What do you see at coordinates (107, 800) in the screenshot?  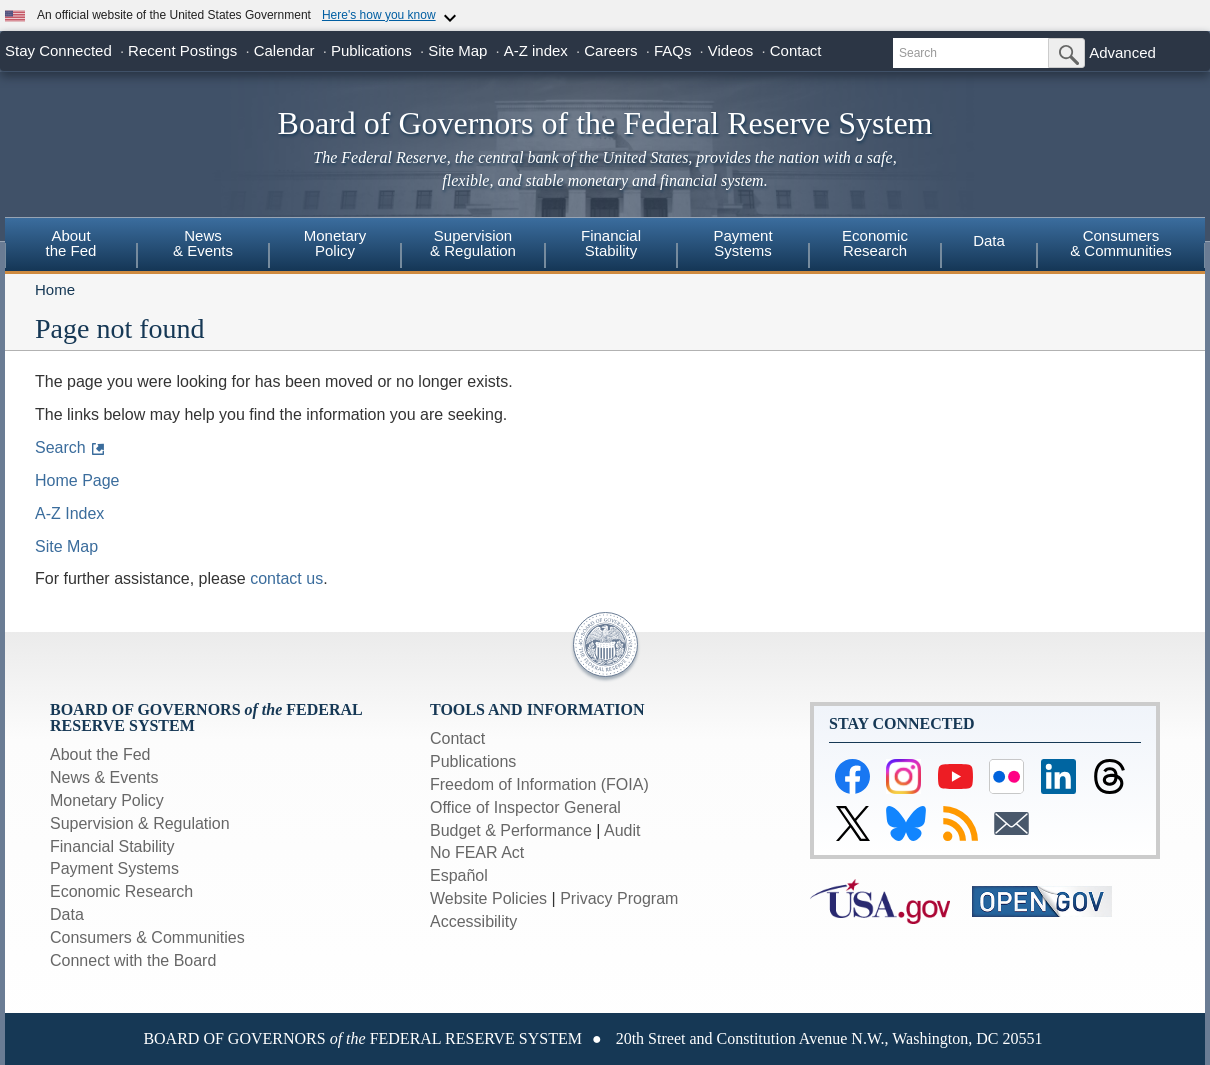 I see `Monetary Policy` at bounding box center [107, 800].